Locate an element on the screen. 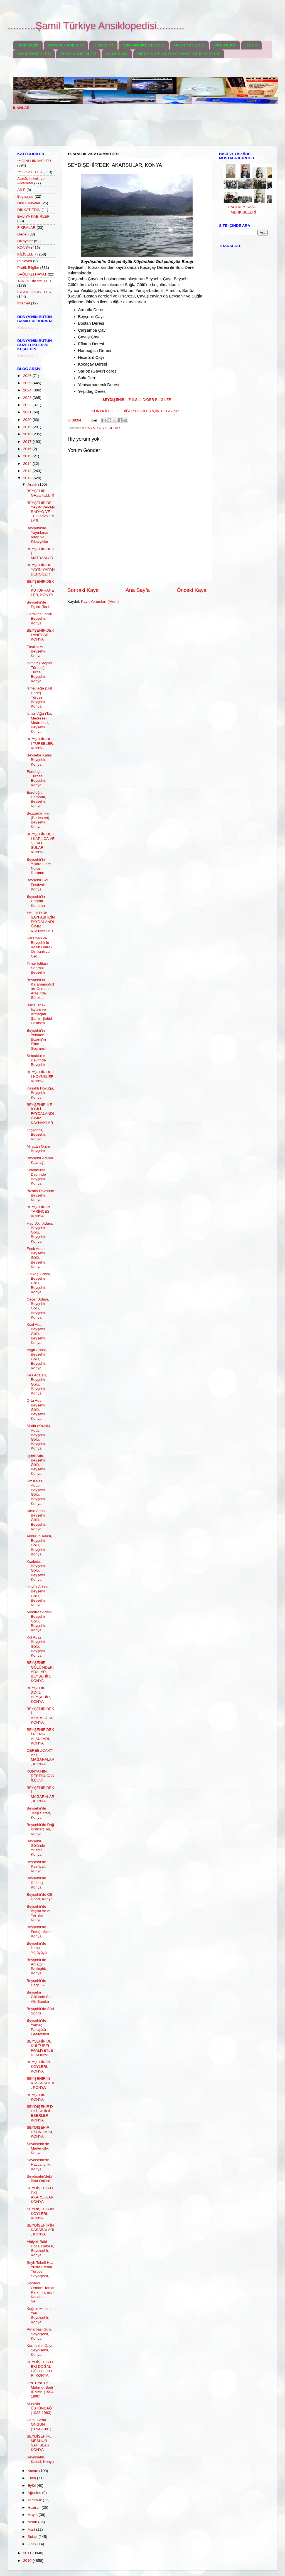  2012 is located at coordinates (28, 478).